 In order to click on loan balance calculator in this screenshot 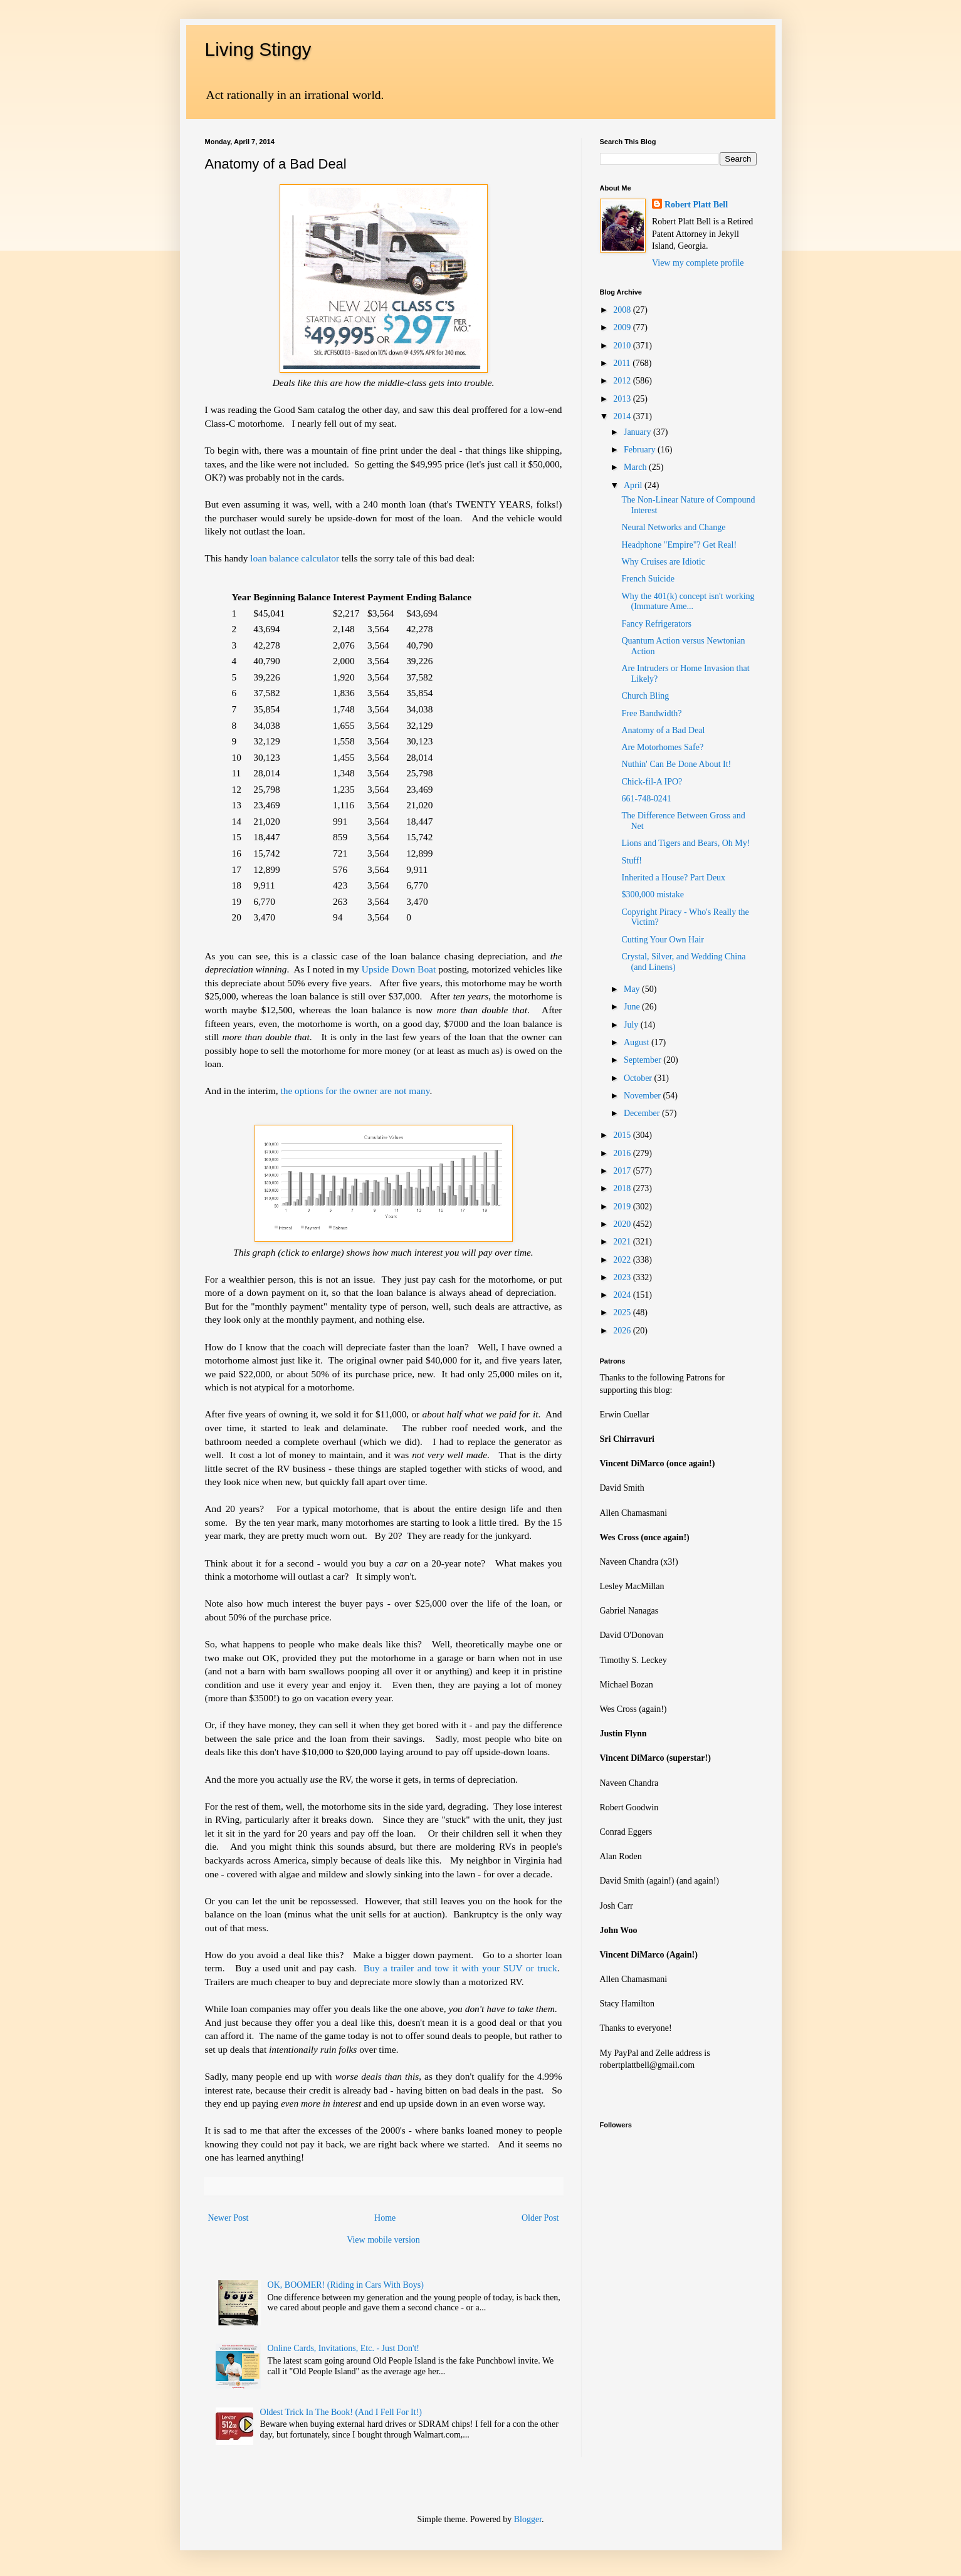, I will do `click(293, 558)`.